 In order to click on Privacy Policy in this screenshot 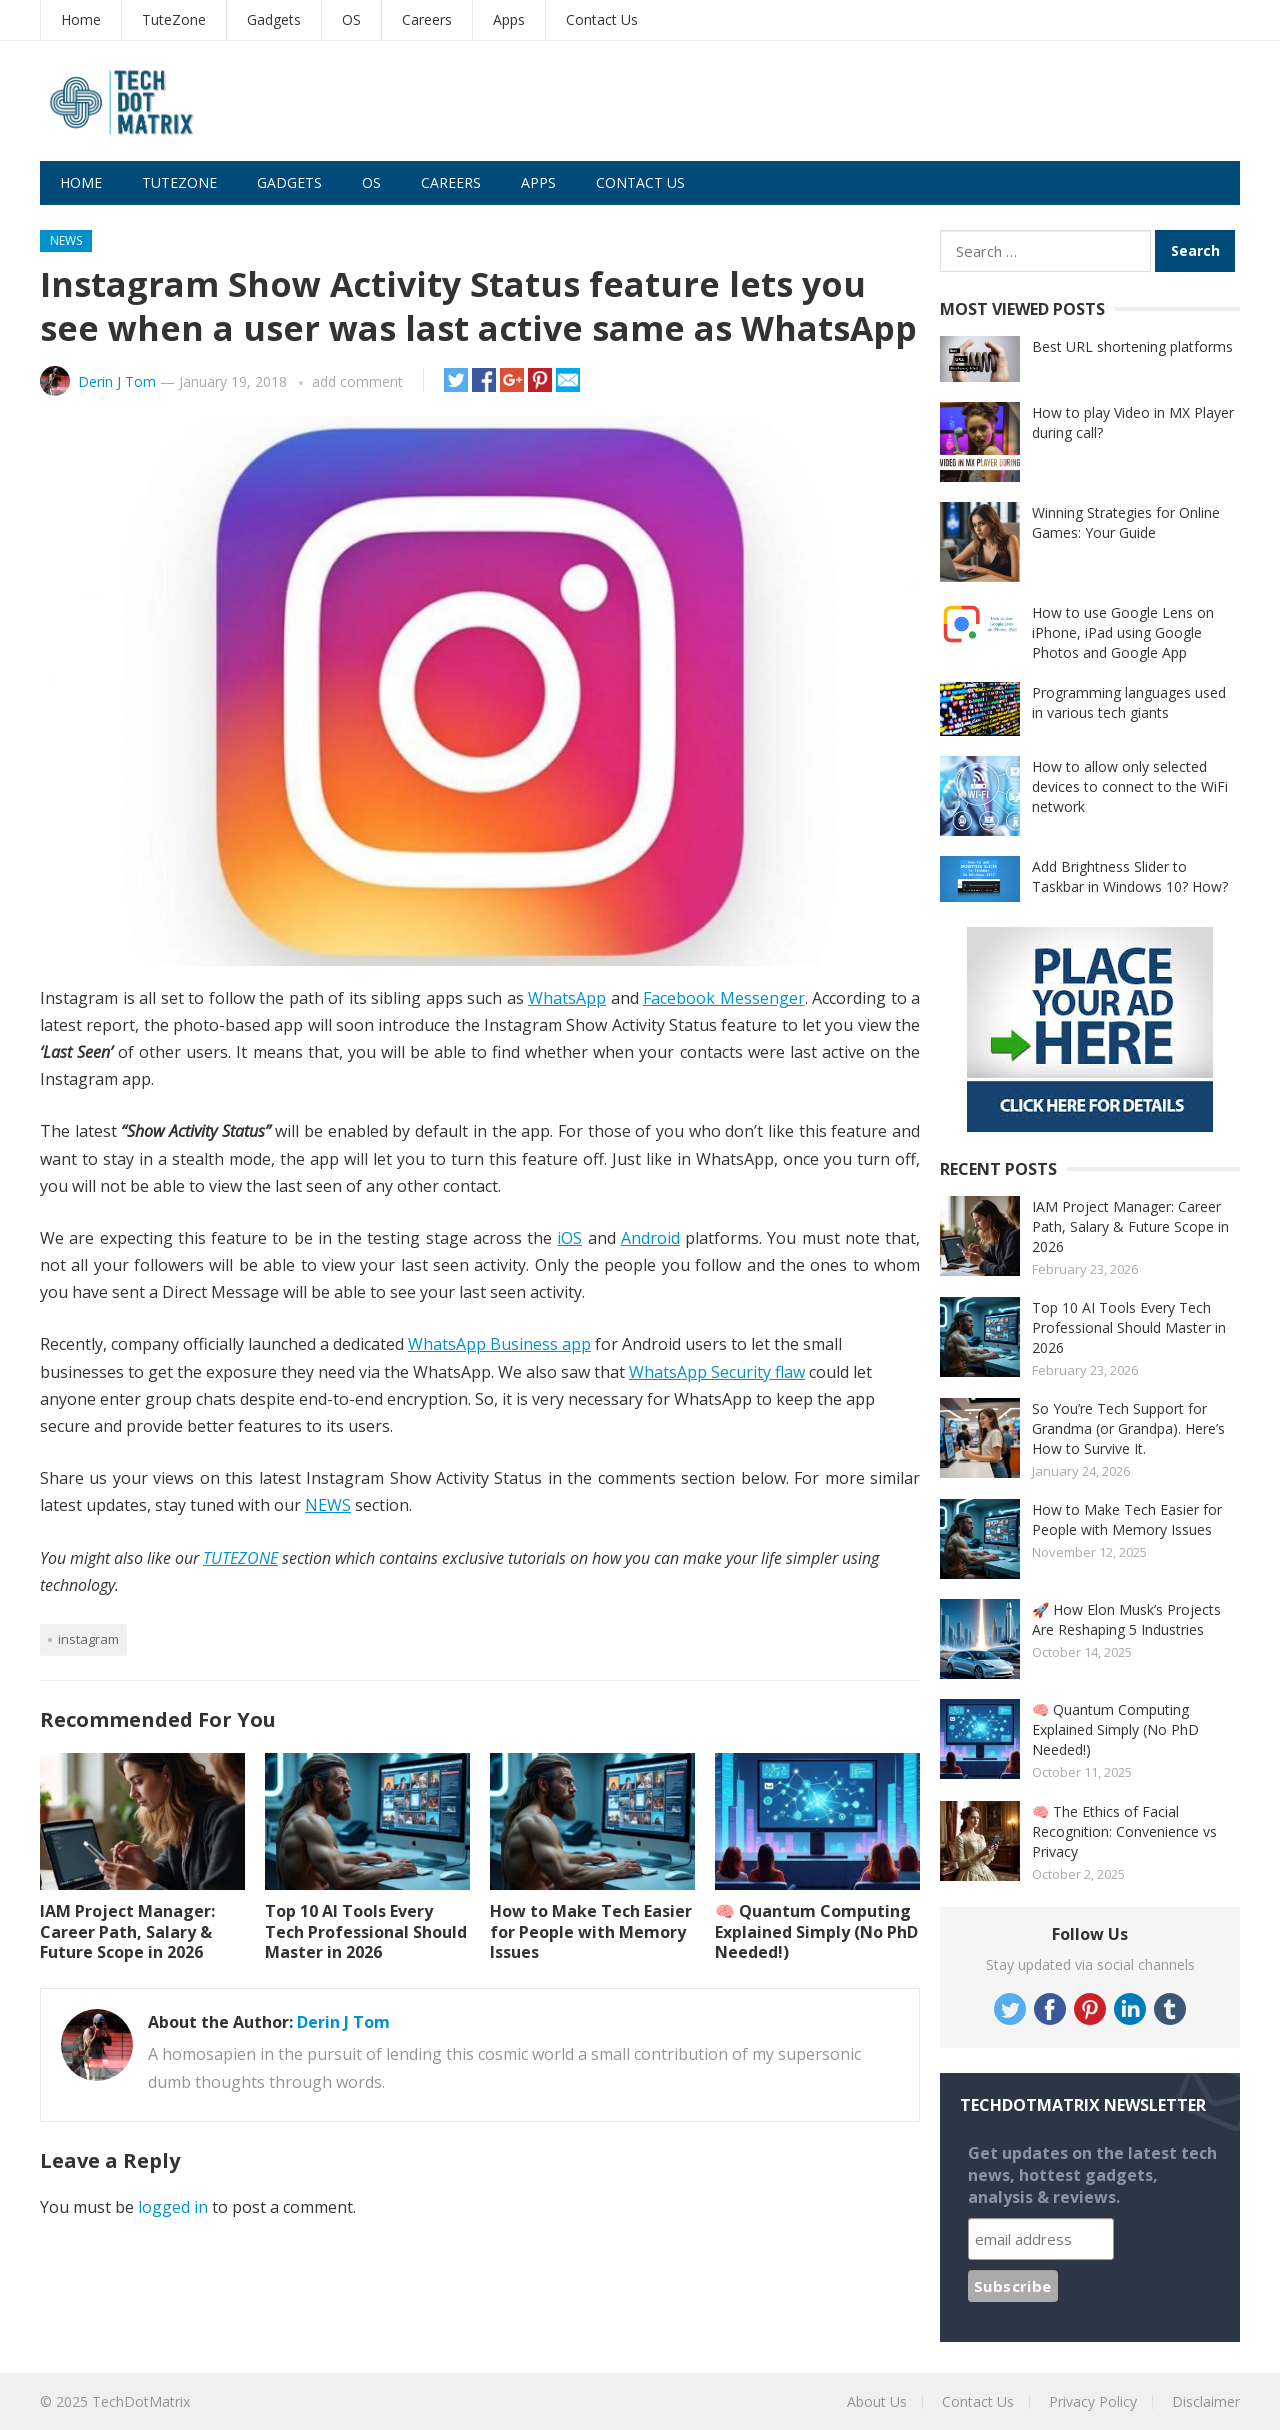, I will do `click(1093, 2401)`.